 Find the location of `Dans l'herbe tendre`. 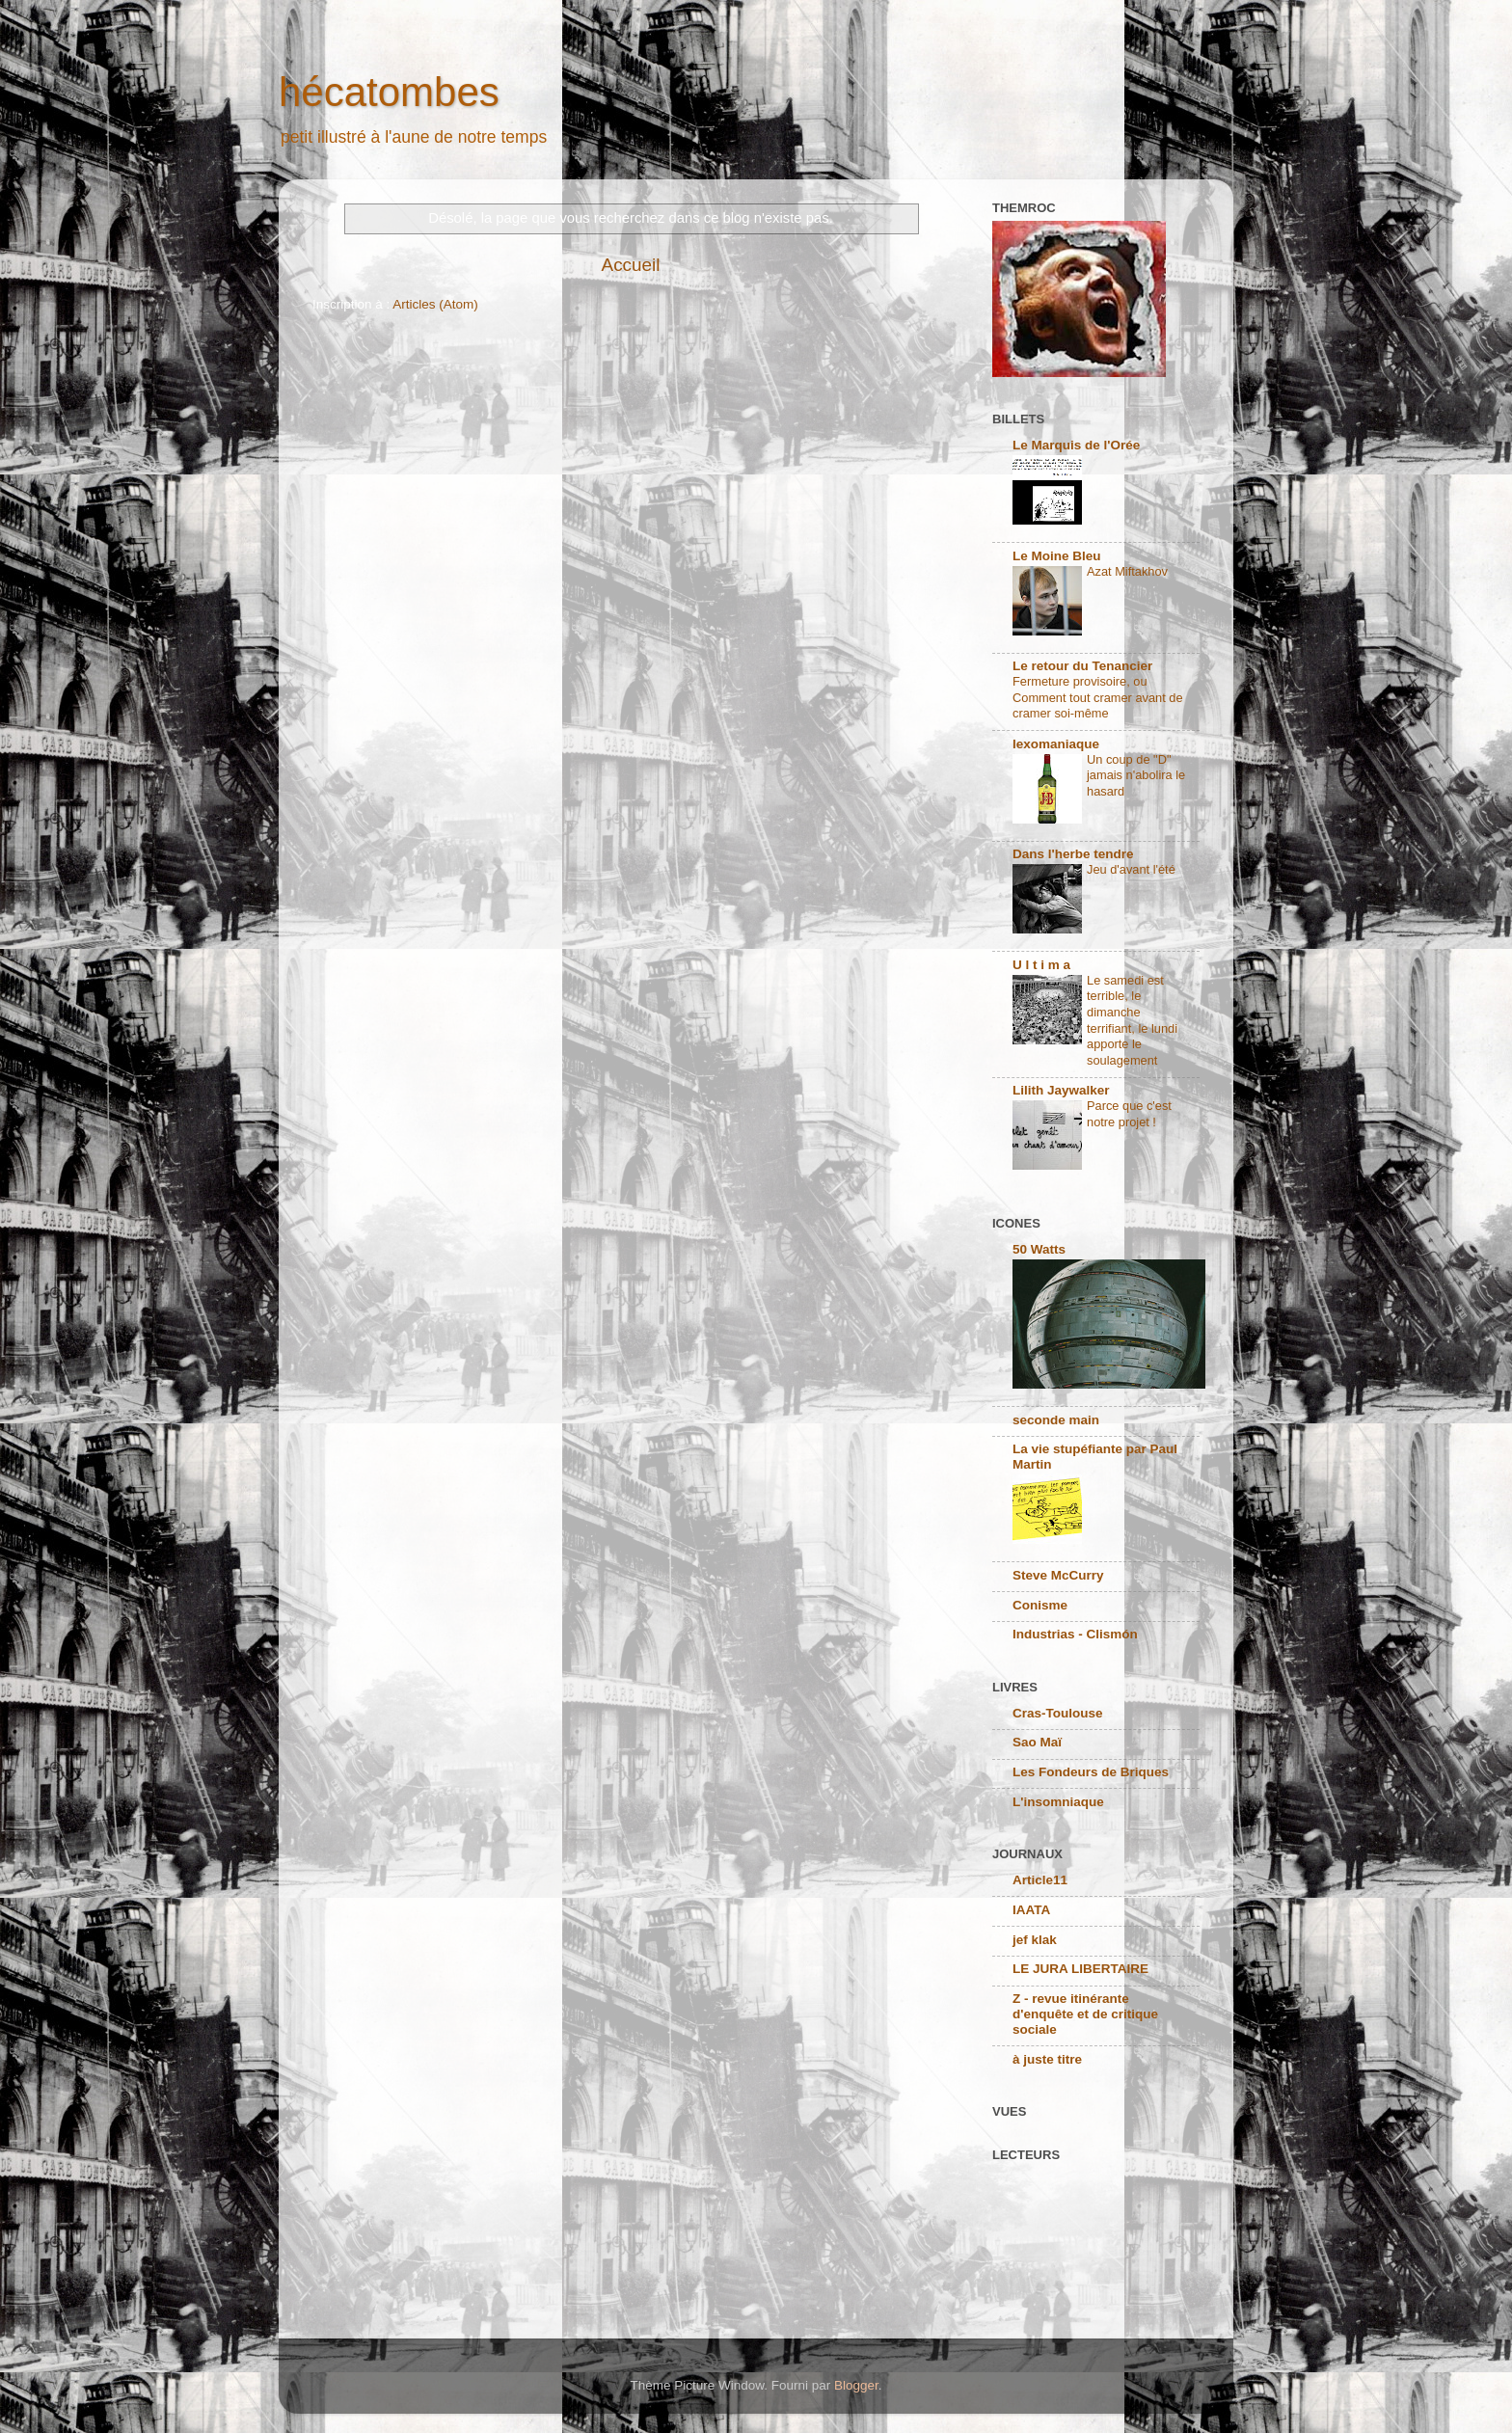

Dans l'herbe tendre is located at coordinates (1073, 854).